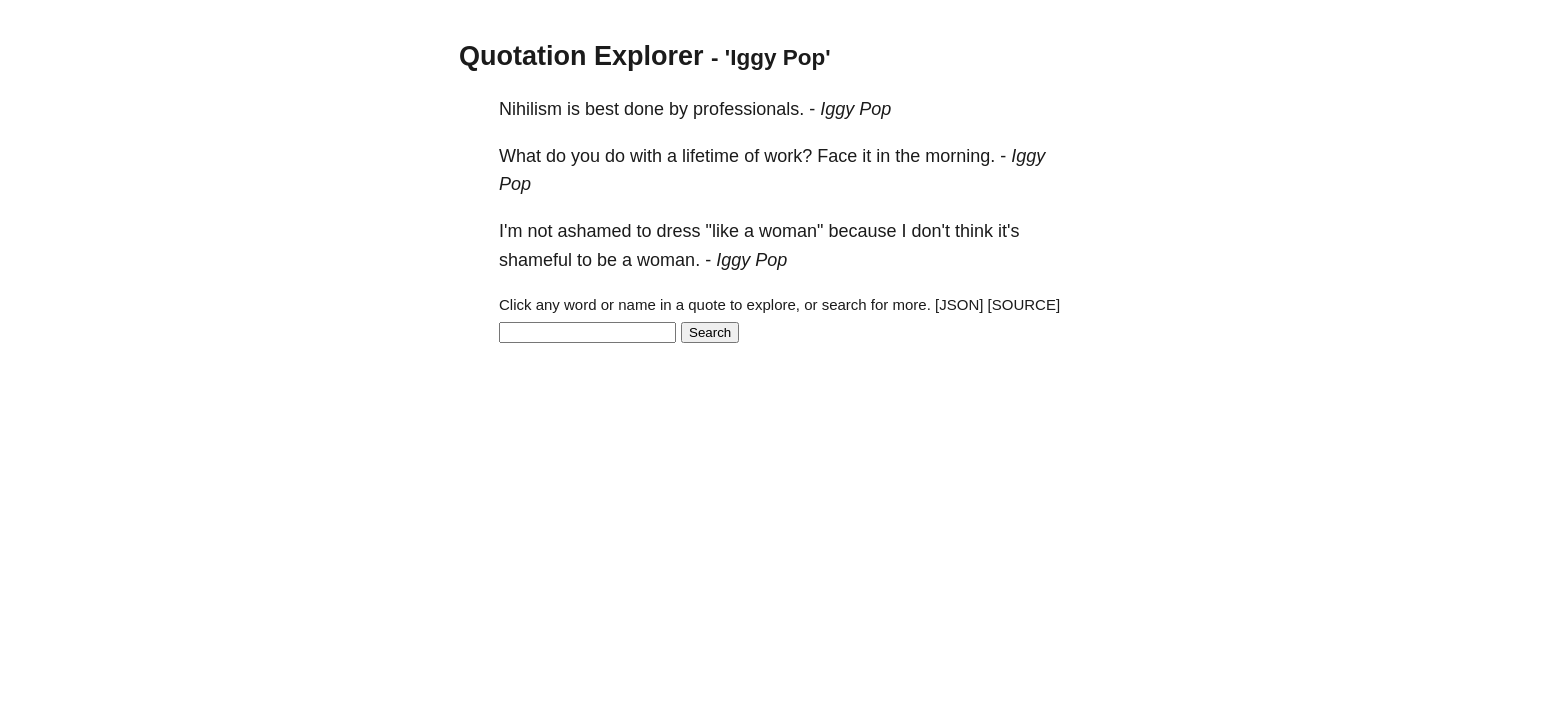  What do you see at coordinates (602, 109) in the screenshot?
I see `best` at bounding box center [602, 109].